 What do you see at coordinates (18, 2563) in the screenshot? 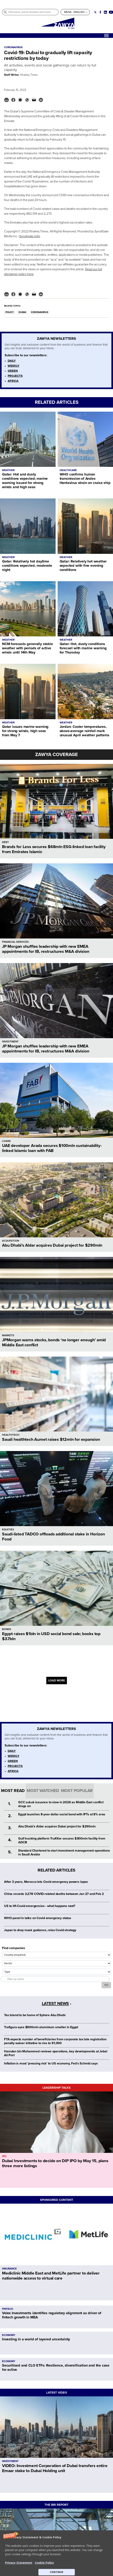
I see `Privacy Statement` at bounding box center [18, 2563].